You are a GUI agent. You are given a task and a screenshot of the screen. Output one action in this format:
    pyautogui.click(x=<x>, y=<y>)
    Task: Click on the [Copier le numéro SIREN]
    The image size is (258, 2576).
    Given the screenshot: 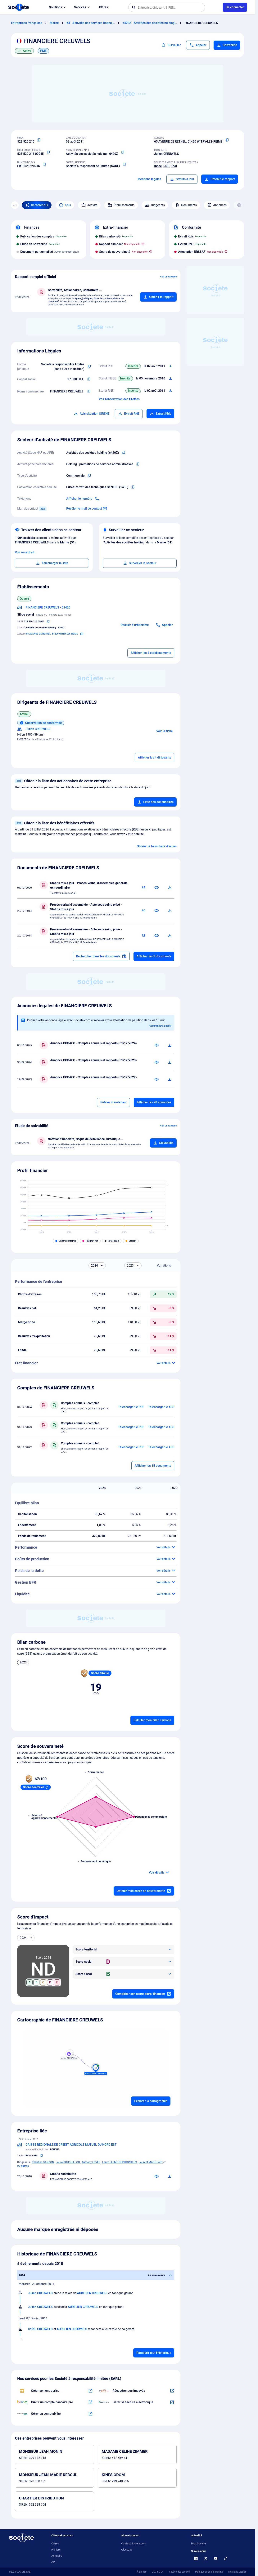 What is the action you would take?
    pyautogui.click(x=39, y=140)
    